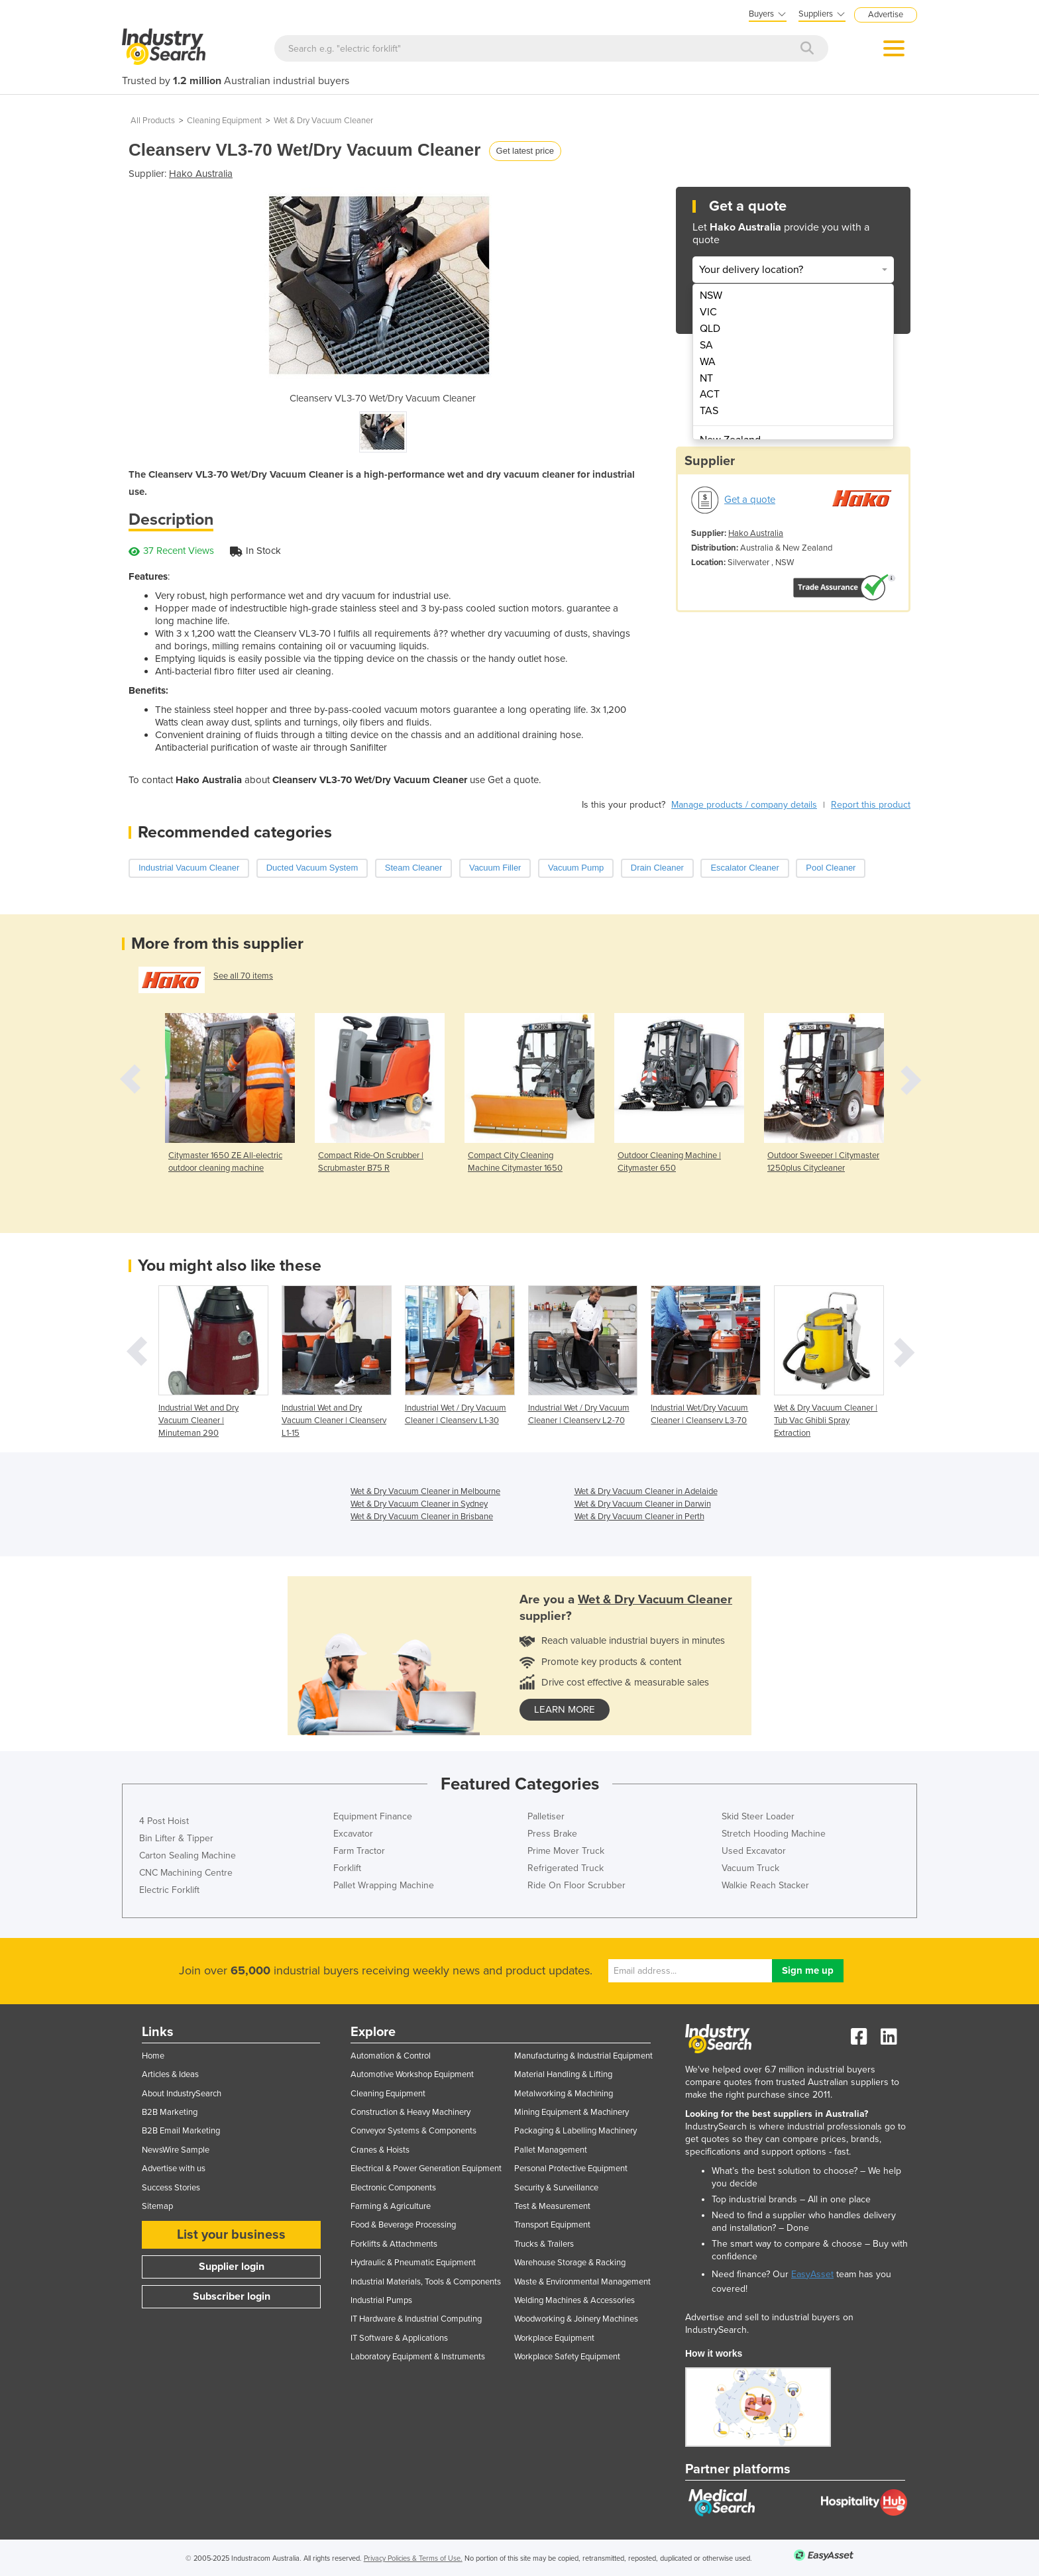 This screenshot has width=1039, height=2576. I want to click on NewsWire Sample, so click(175, 2150).